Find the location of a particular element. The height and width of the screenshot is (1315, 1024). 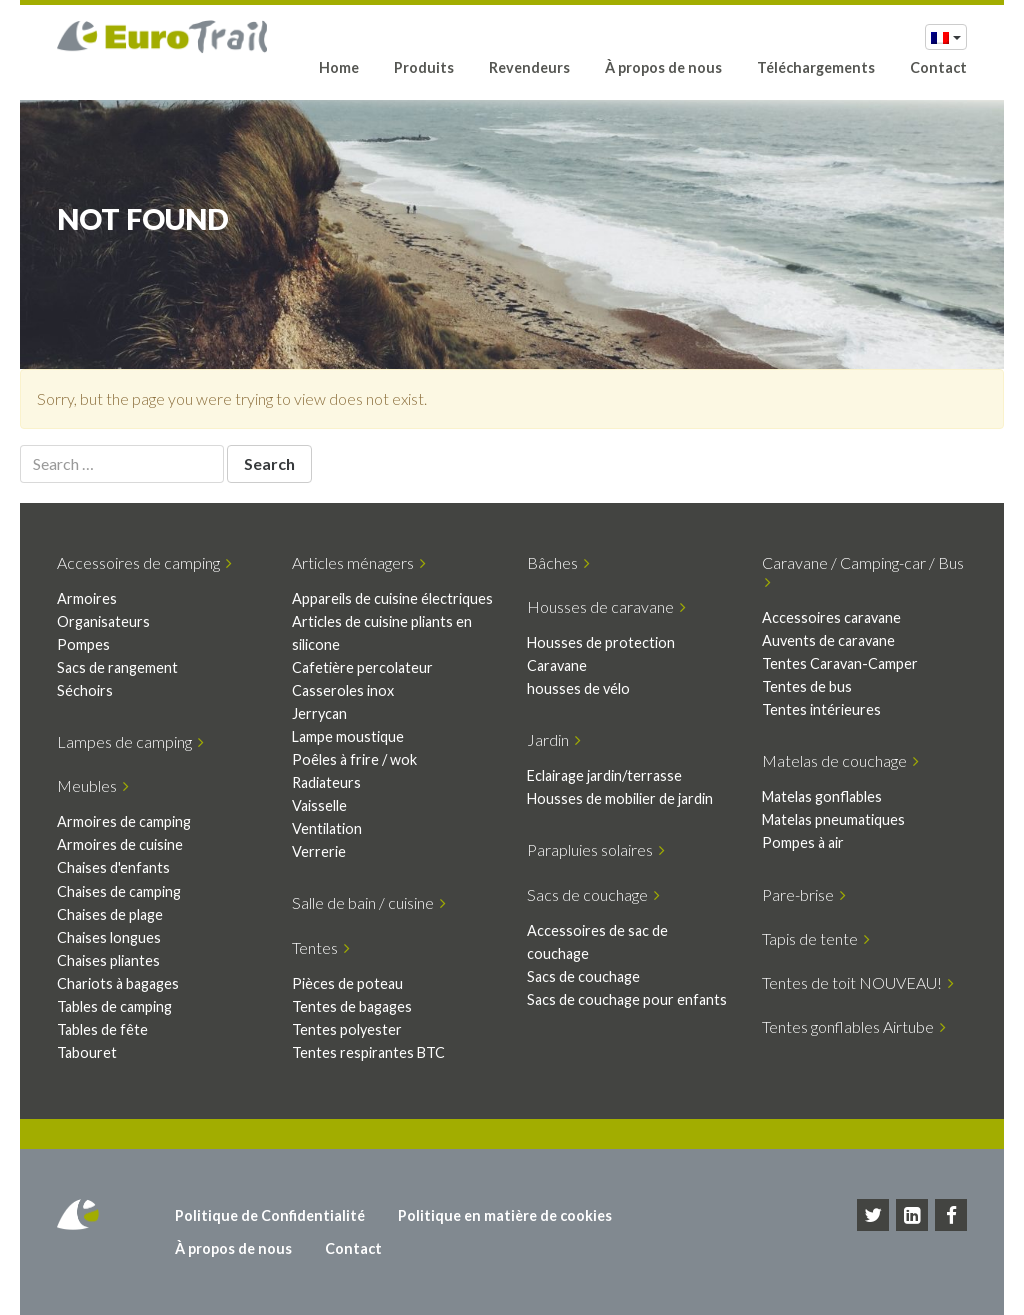

housses de vélo is located at coordinates (578, 688).